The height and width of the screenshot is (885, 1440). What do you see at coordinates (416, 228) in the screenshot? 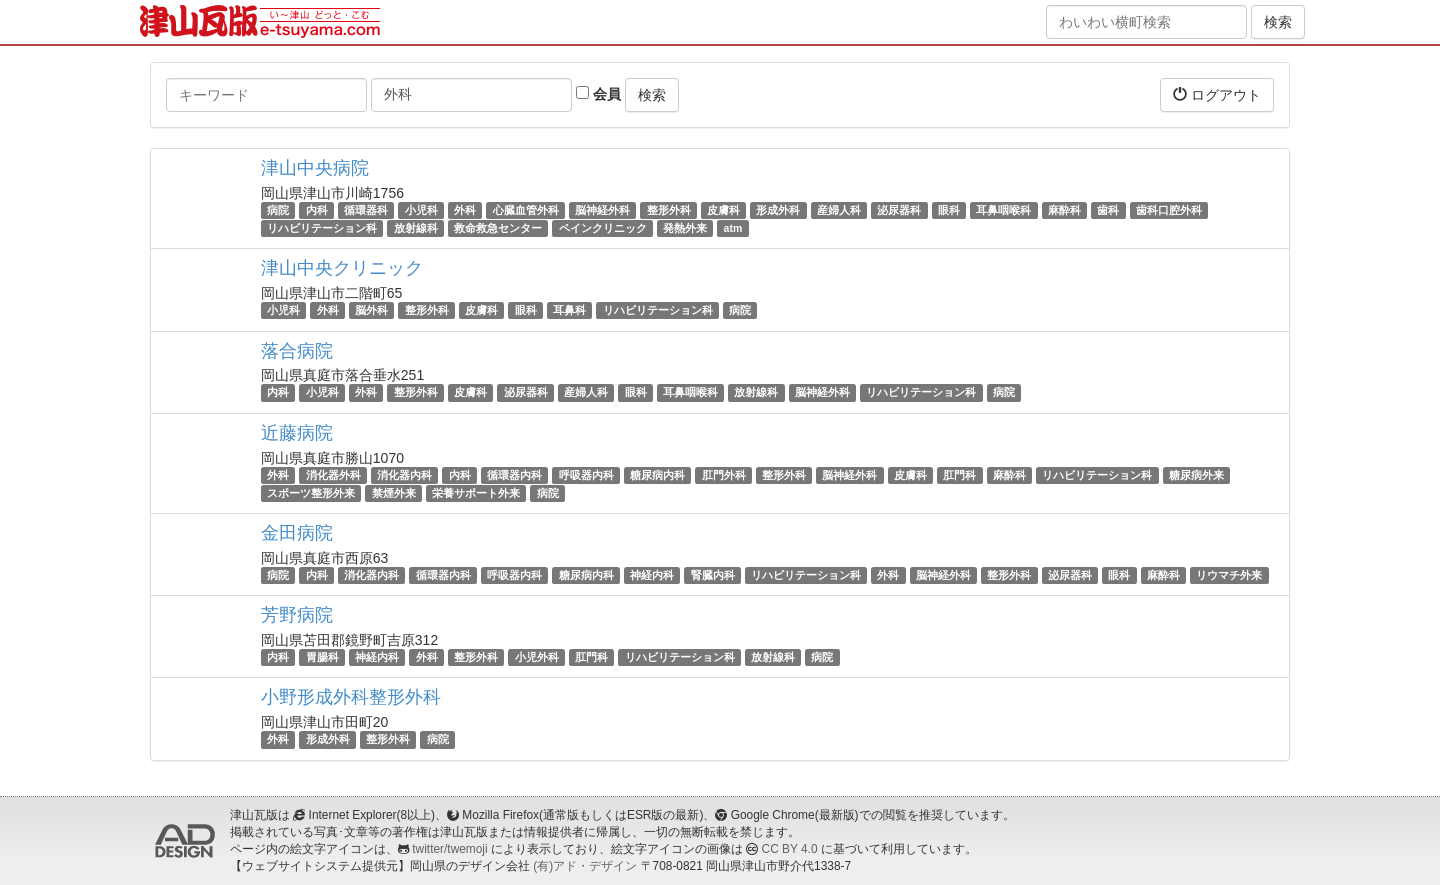
I see `放射線科` at bounding box center [416, 228].